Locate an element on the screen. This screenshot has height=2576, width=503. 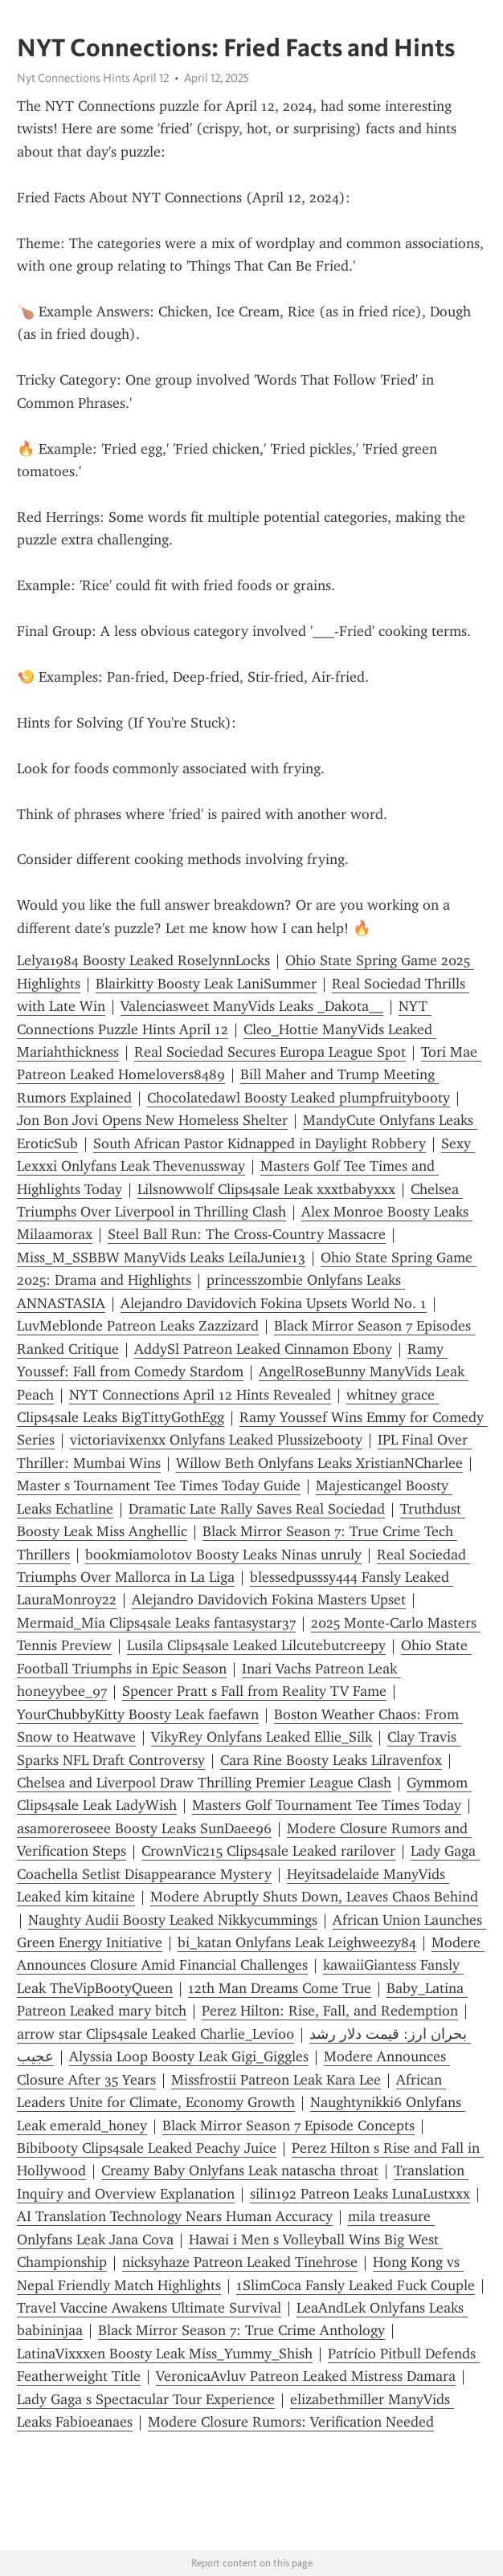
Dramatic Late Rally Saves Real Sociedad is located at coordinates (257, 1509).